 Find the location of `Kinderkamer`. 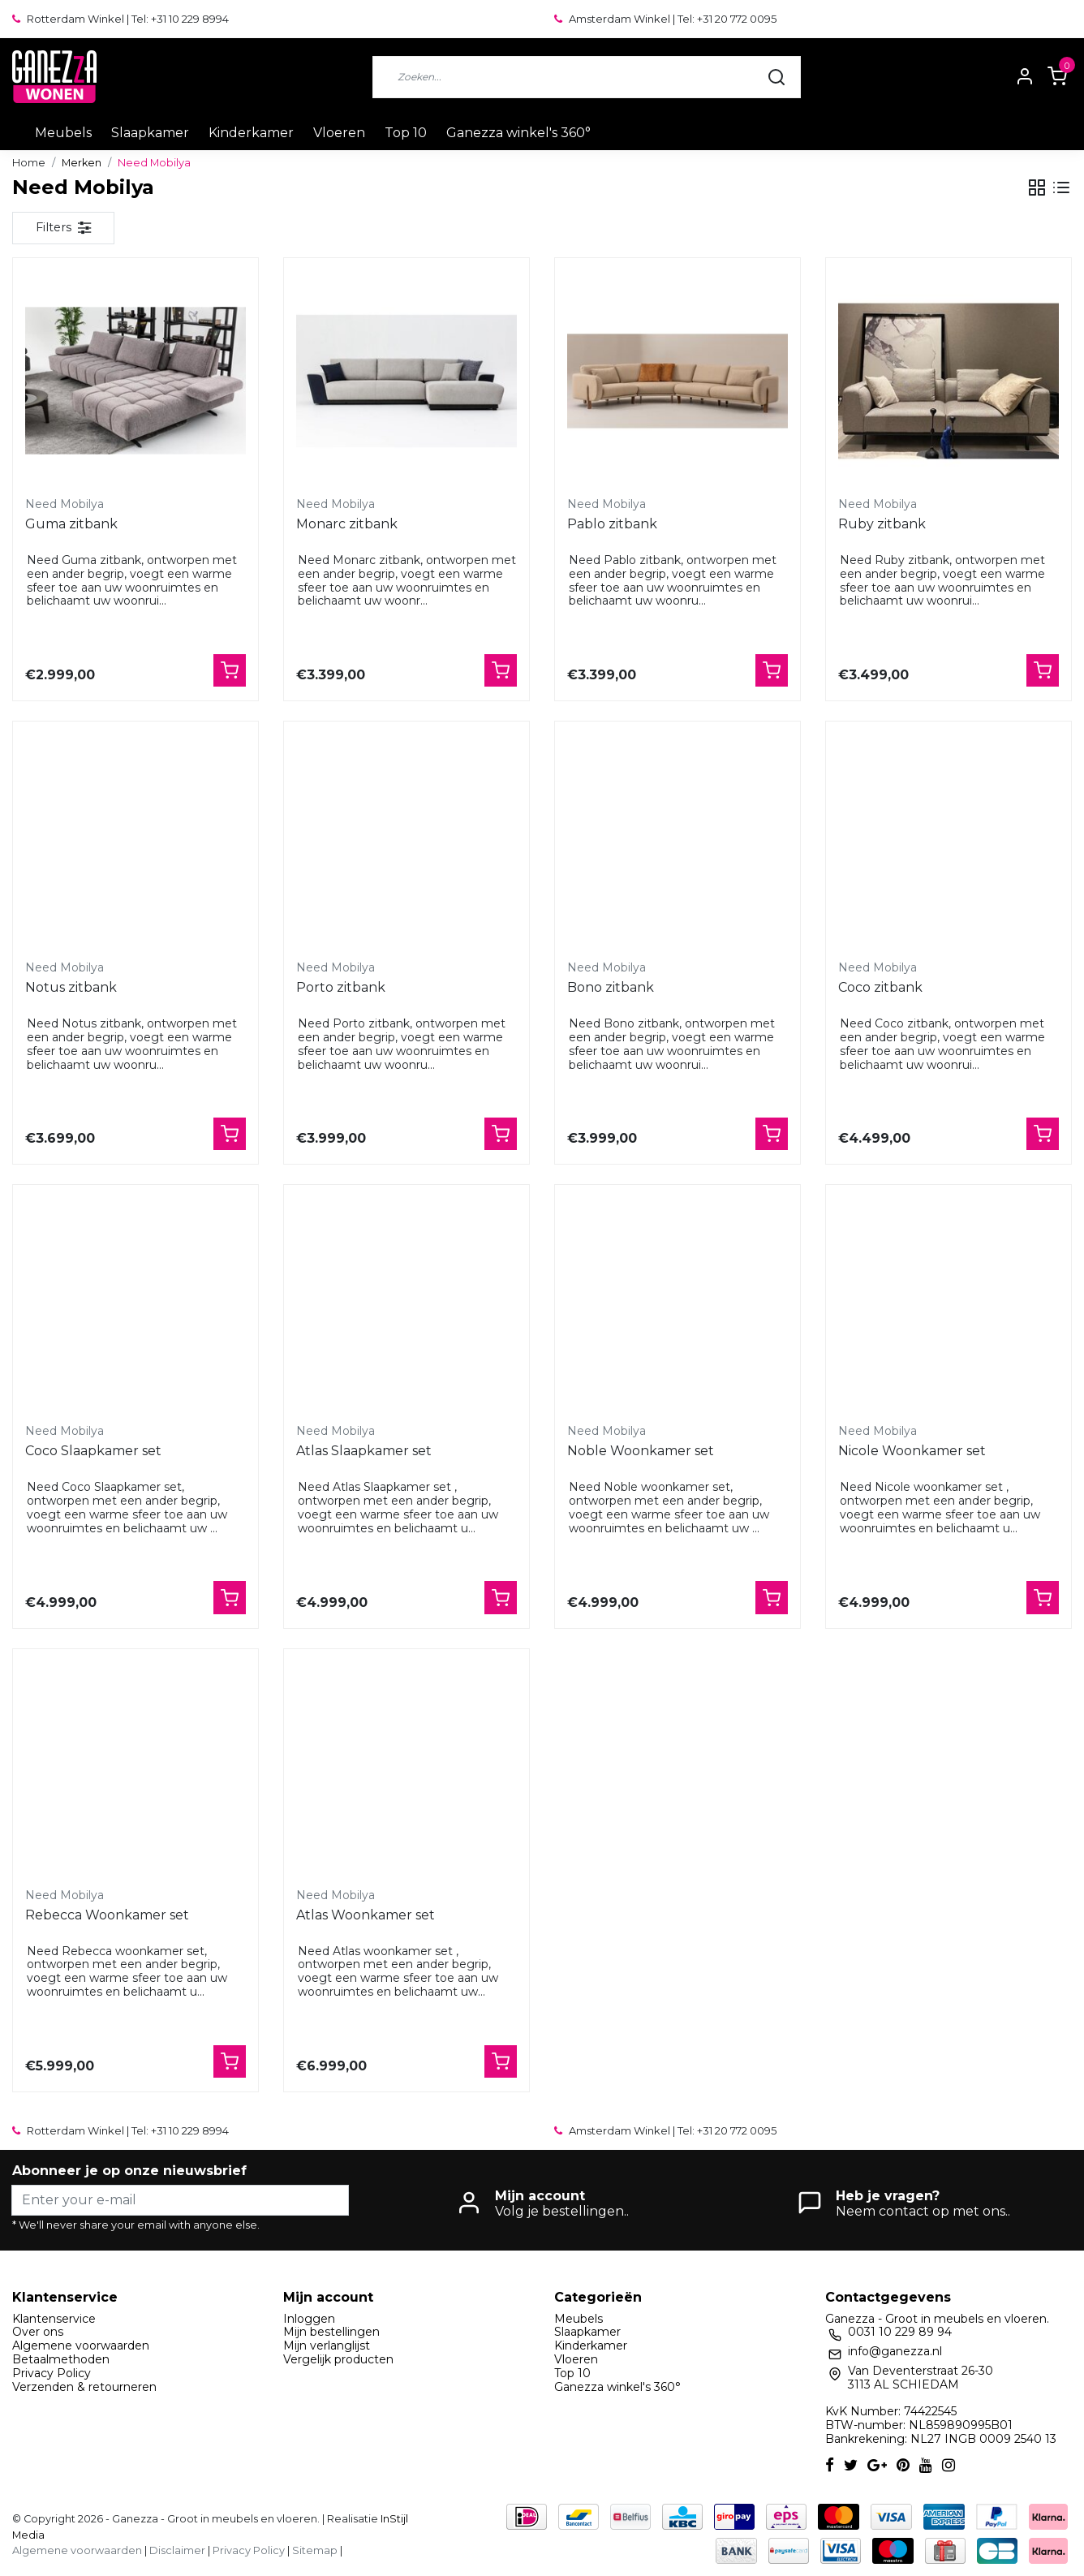

Kinderkamer is located at coordinates (251, 132).